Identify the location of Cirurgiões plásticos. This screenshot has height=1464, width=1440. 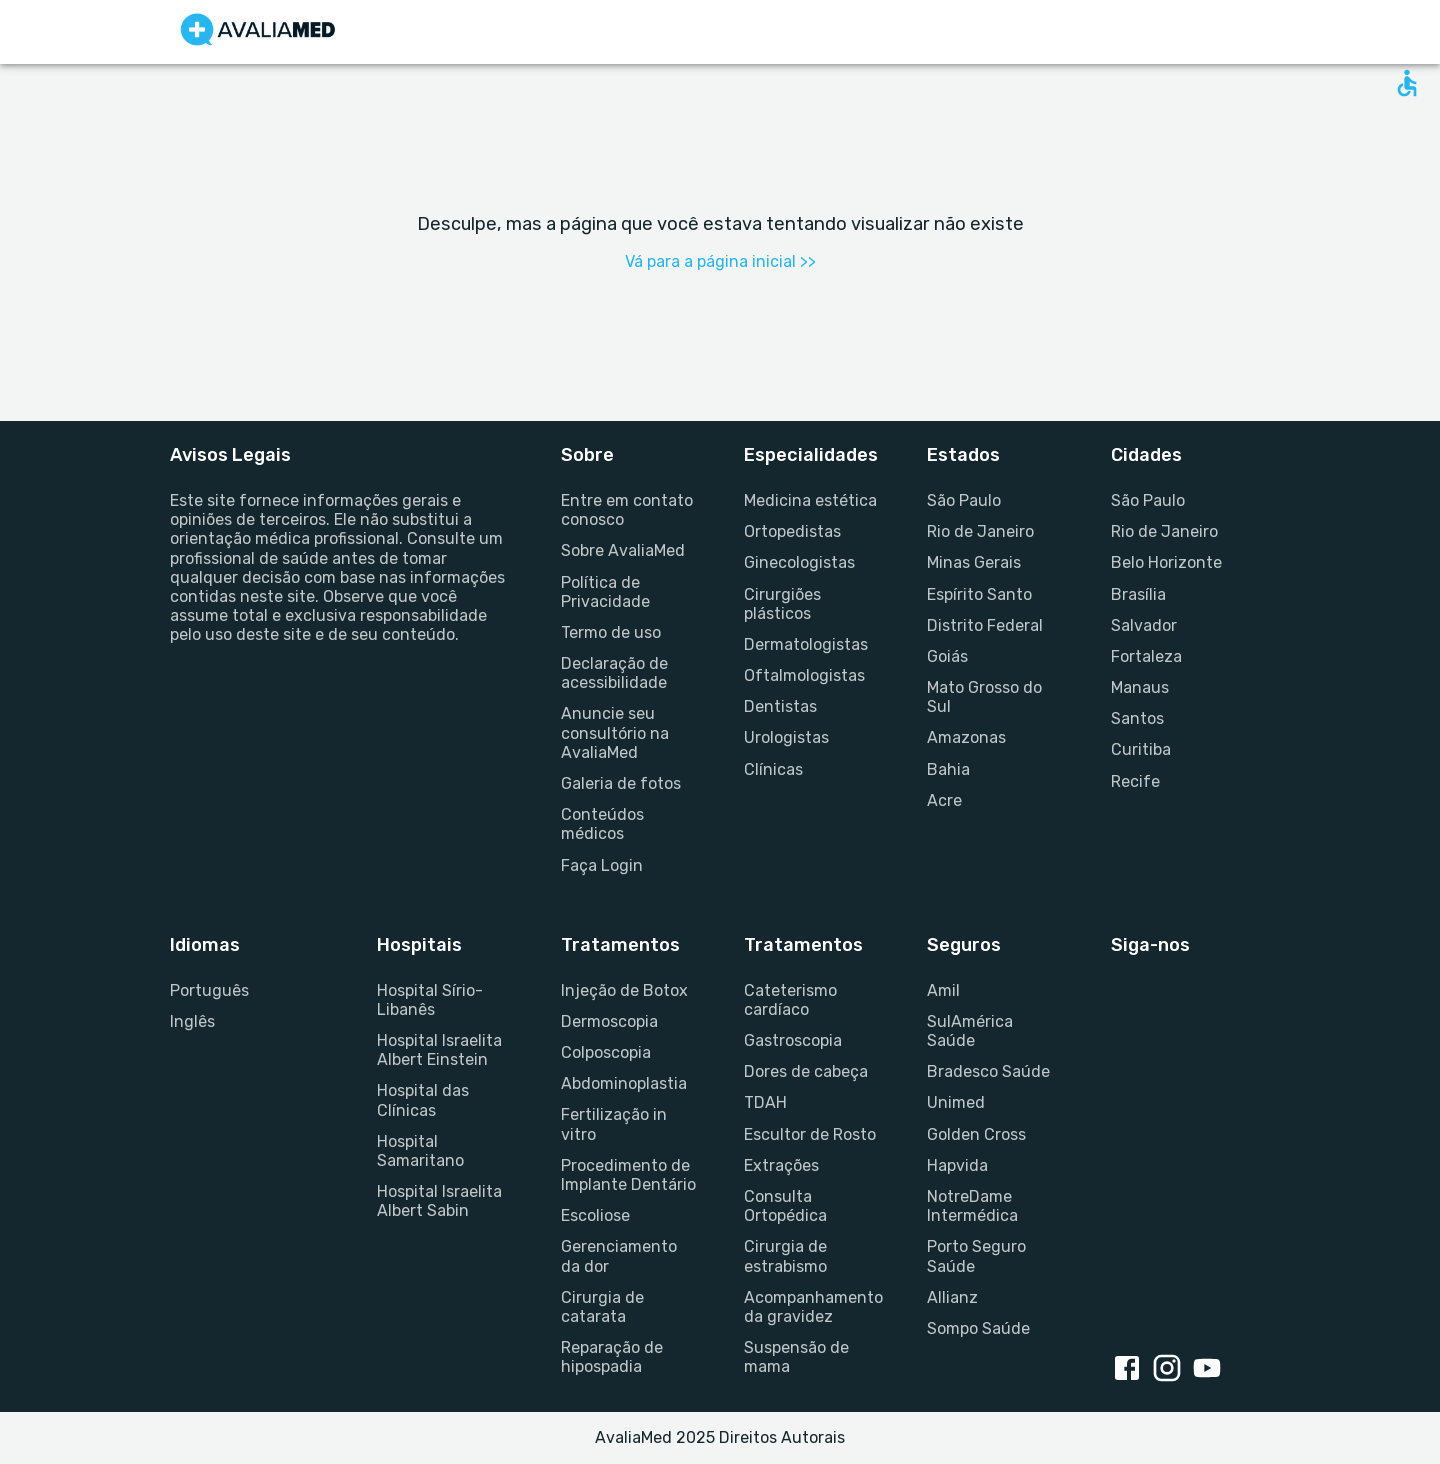
(782, 604).